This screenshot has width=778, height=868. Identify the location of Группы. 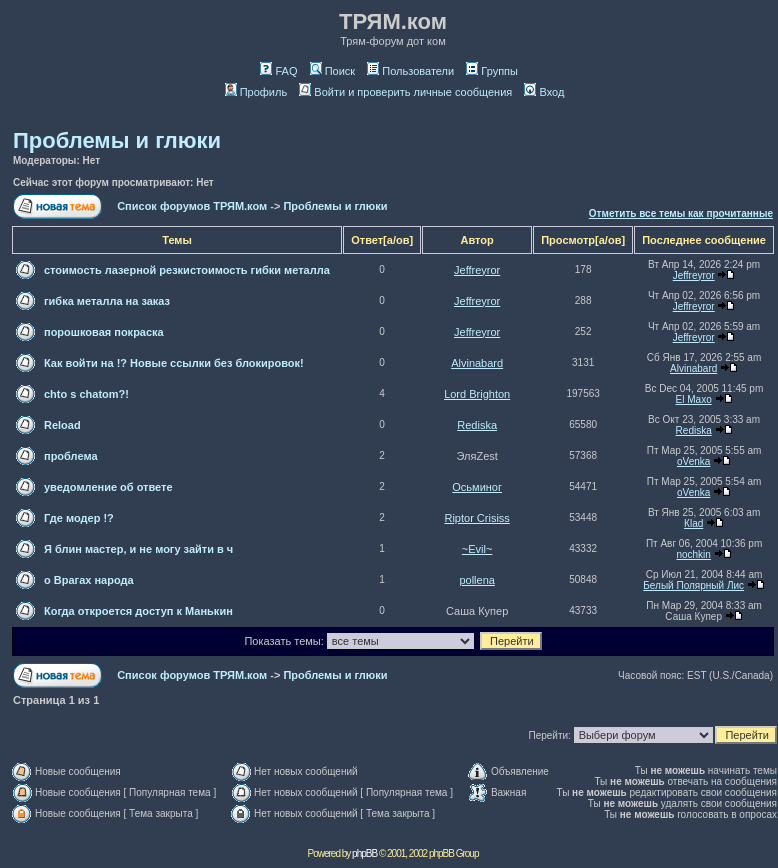
(492, 71).